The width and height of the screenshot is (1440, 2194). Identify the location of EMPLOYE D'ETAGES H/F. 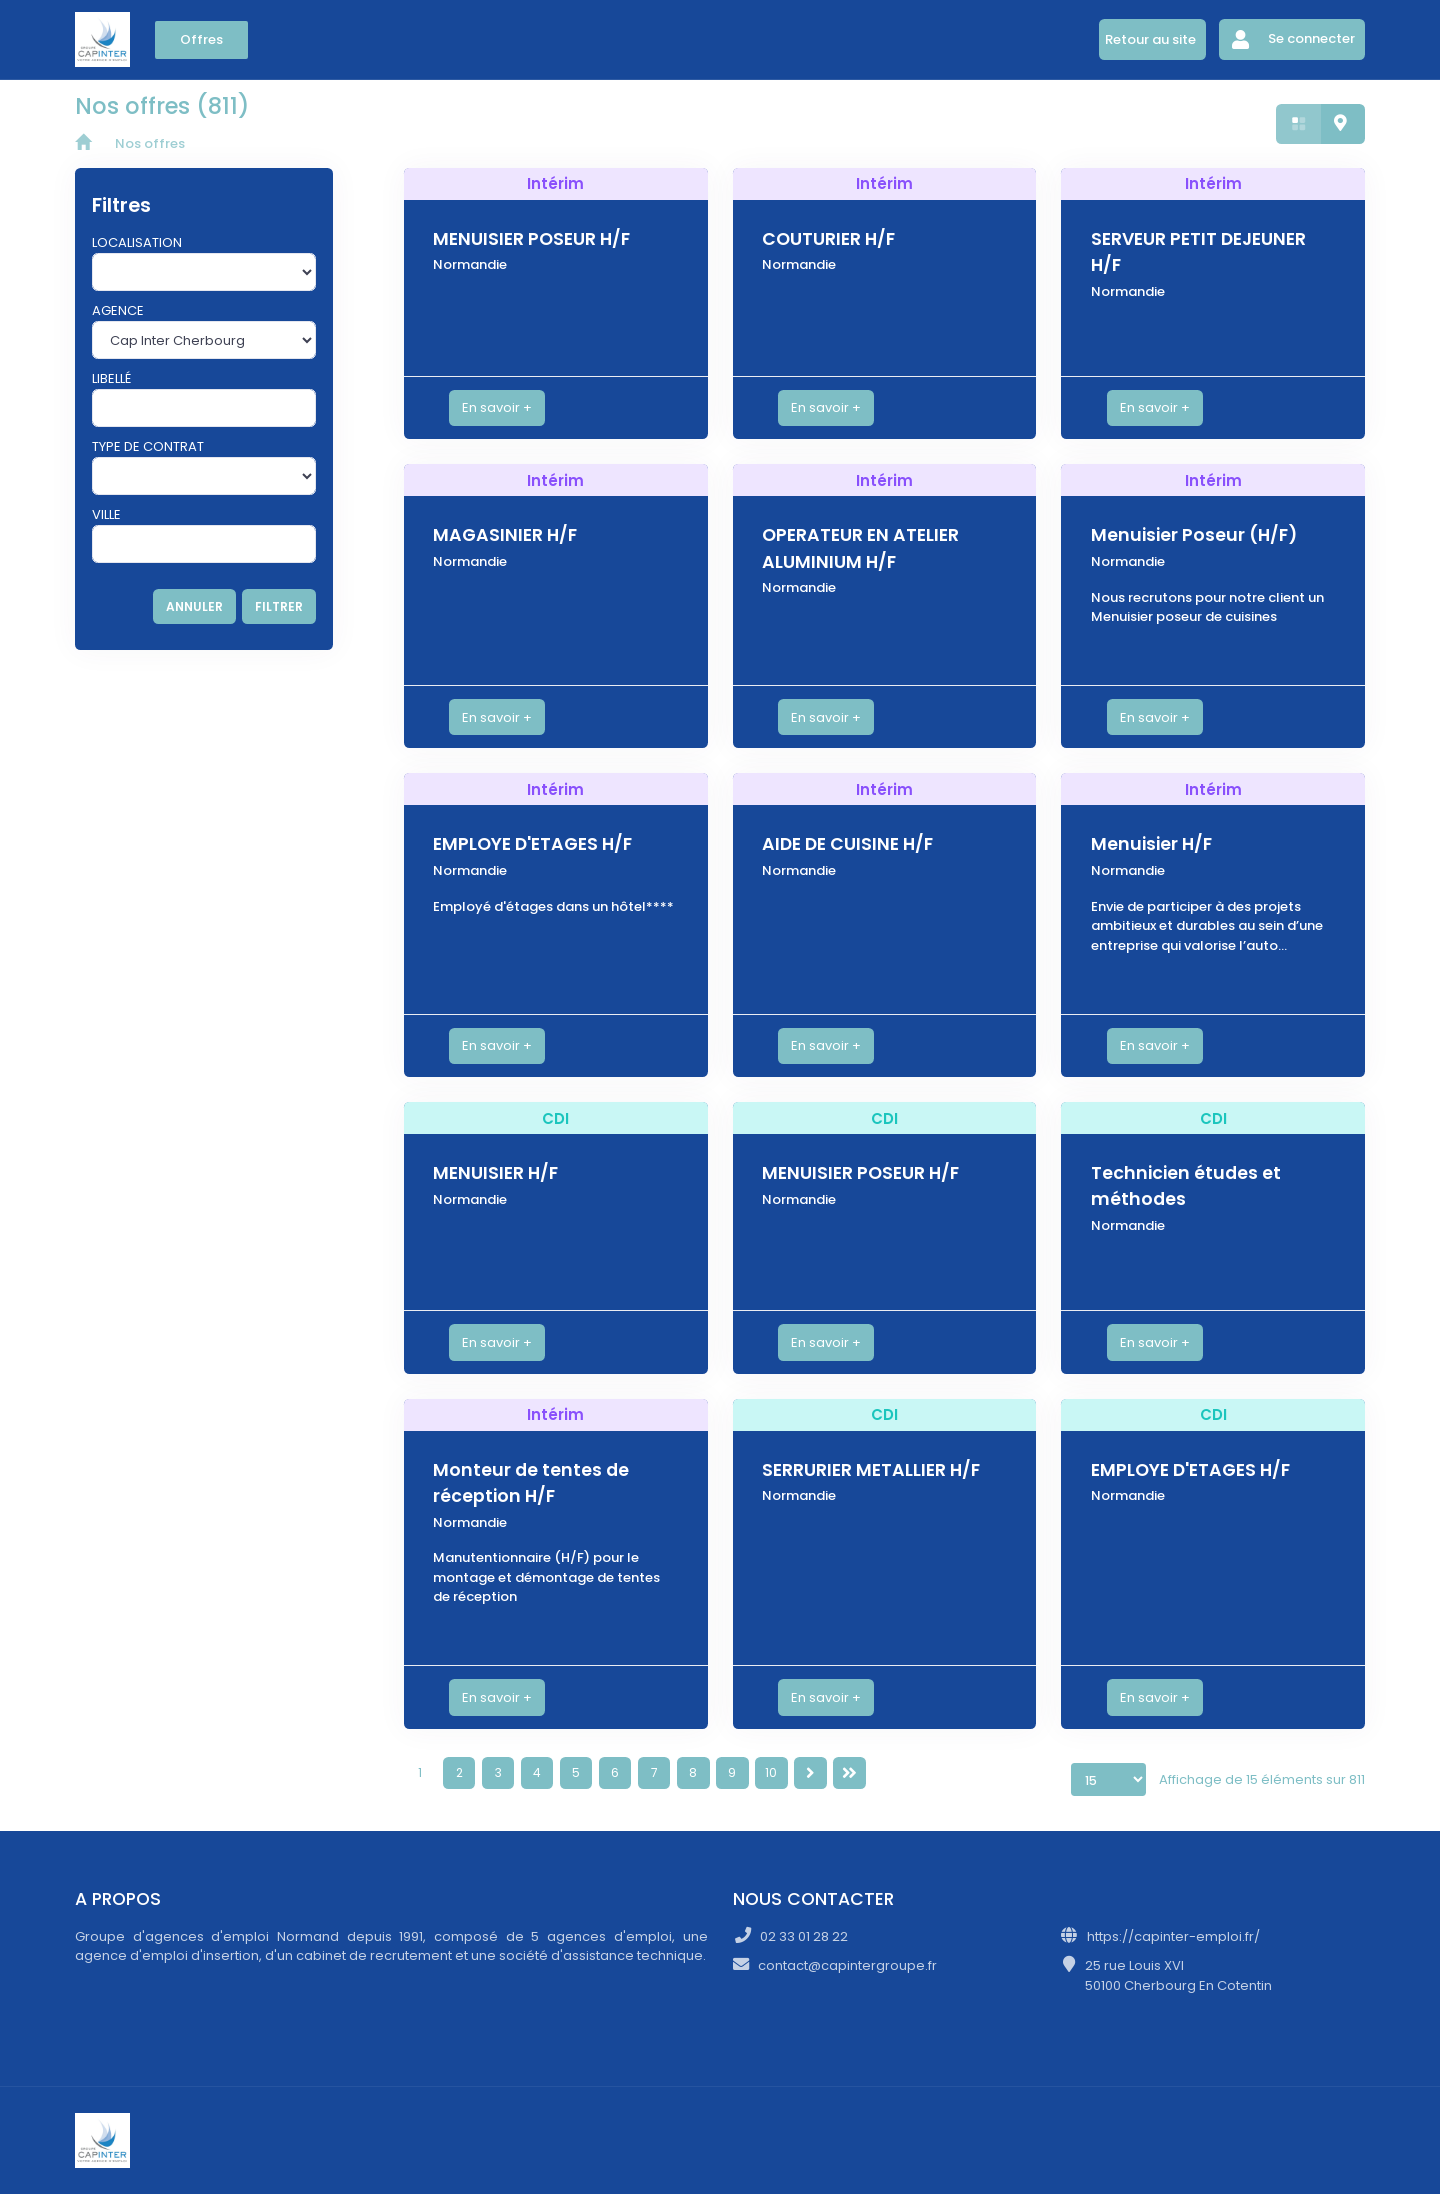
(532, 844).